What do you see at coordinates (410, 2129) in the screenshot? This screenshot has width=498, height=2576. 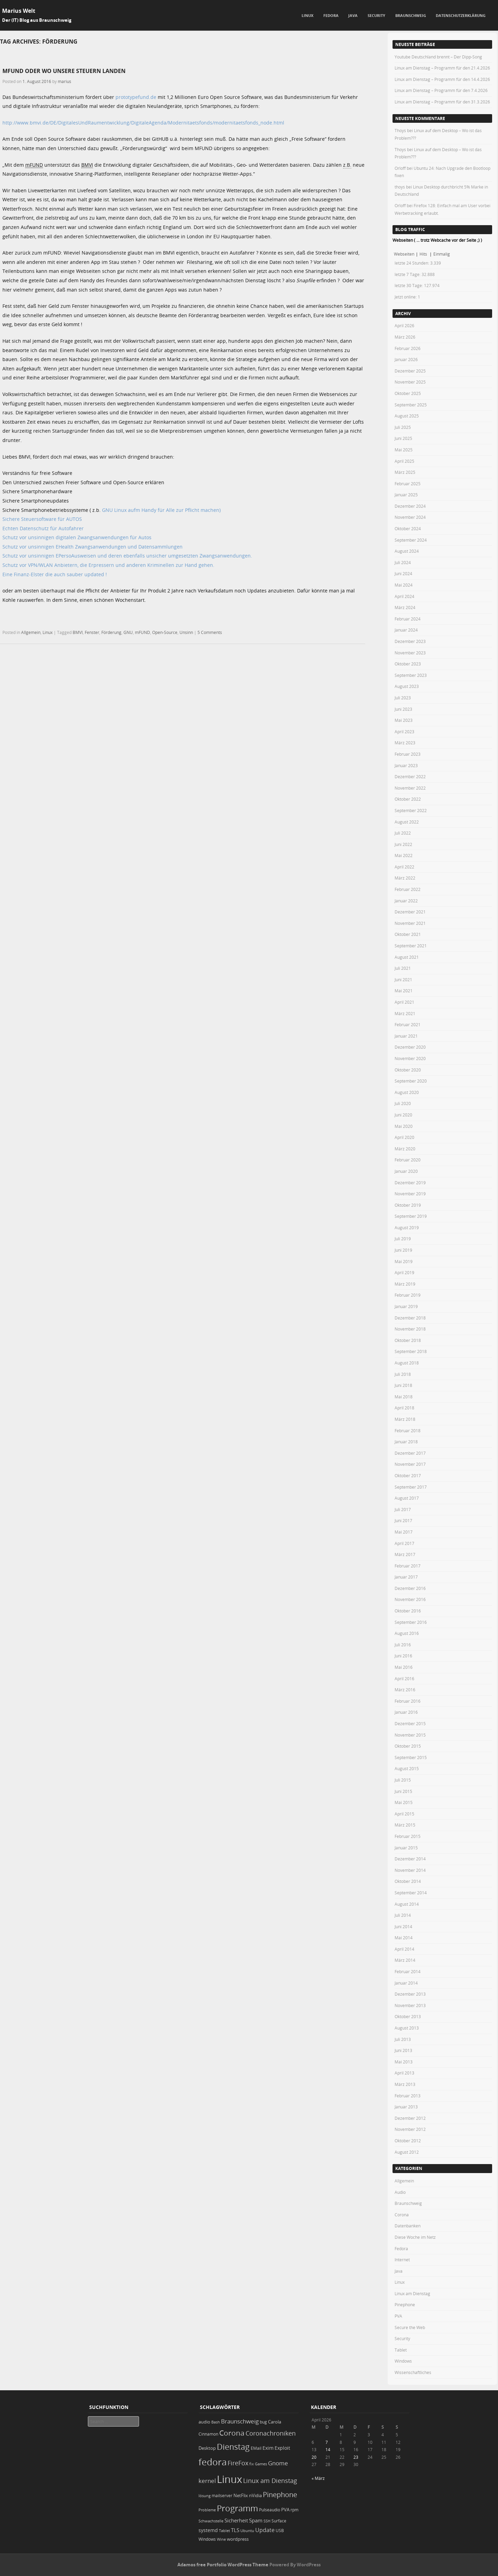 I see `November 2012` at bounding box center [410, 2129].